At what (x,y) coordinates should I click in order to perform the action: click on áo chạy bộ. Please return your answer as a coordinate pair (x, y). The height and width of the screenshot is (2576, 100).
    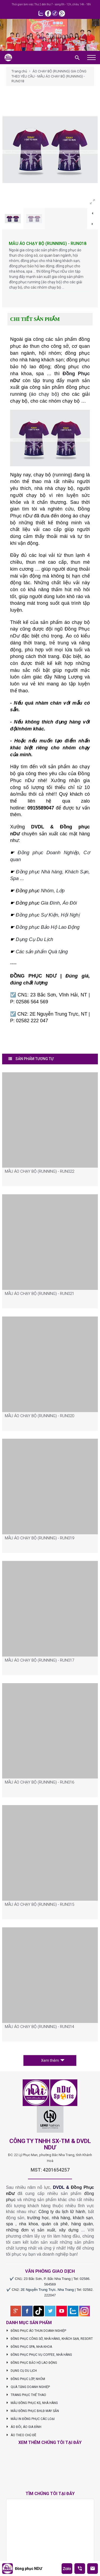
    Looking at the image, I should click on (44, 394).